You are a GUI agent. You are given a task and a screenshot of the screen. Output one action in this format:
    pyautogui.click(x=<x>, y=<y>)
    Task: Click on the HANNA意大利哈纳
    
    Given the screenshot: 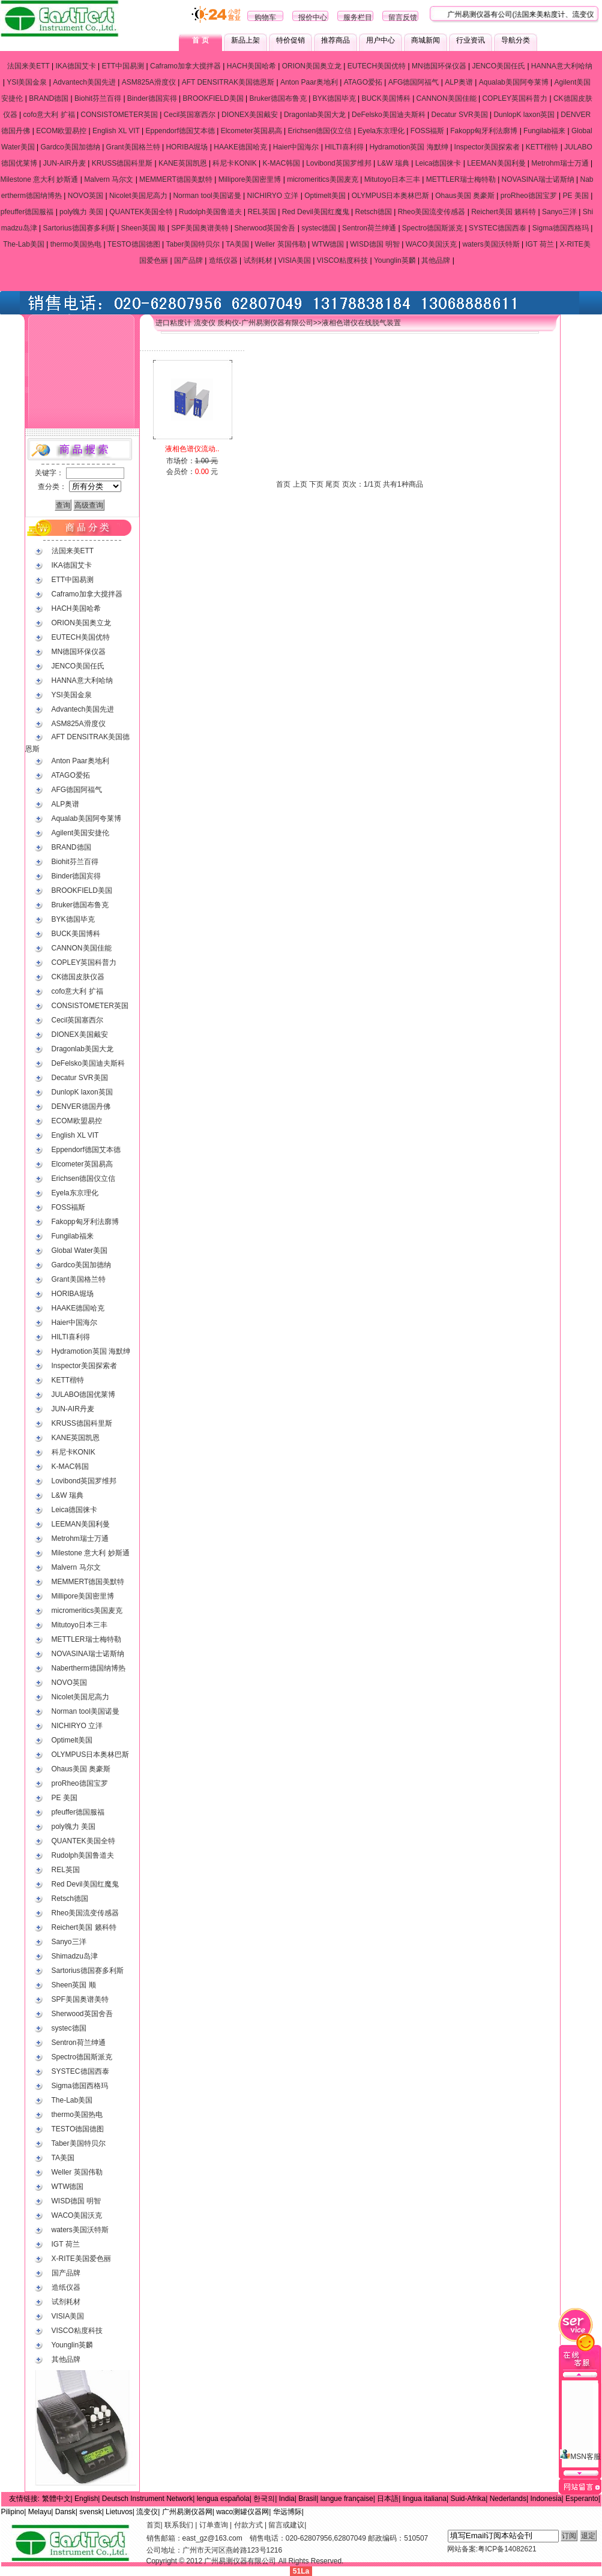 What is the action you would take?
    pyautogui.click(x=561, y=66)
    